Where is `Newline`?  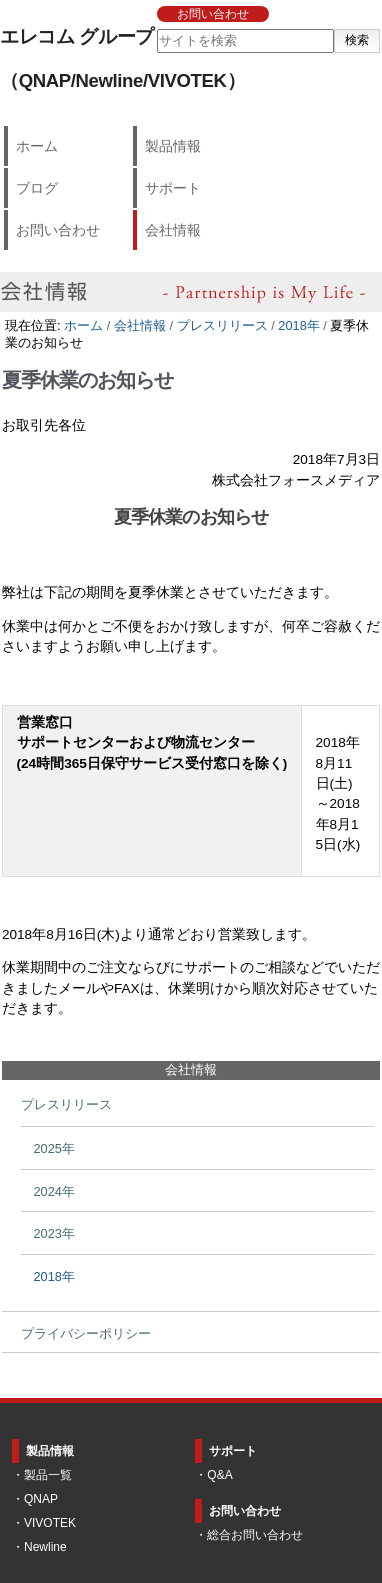
Newline is located at coordinates (45, 1547).